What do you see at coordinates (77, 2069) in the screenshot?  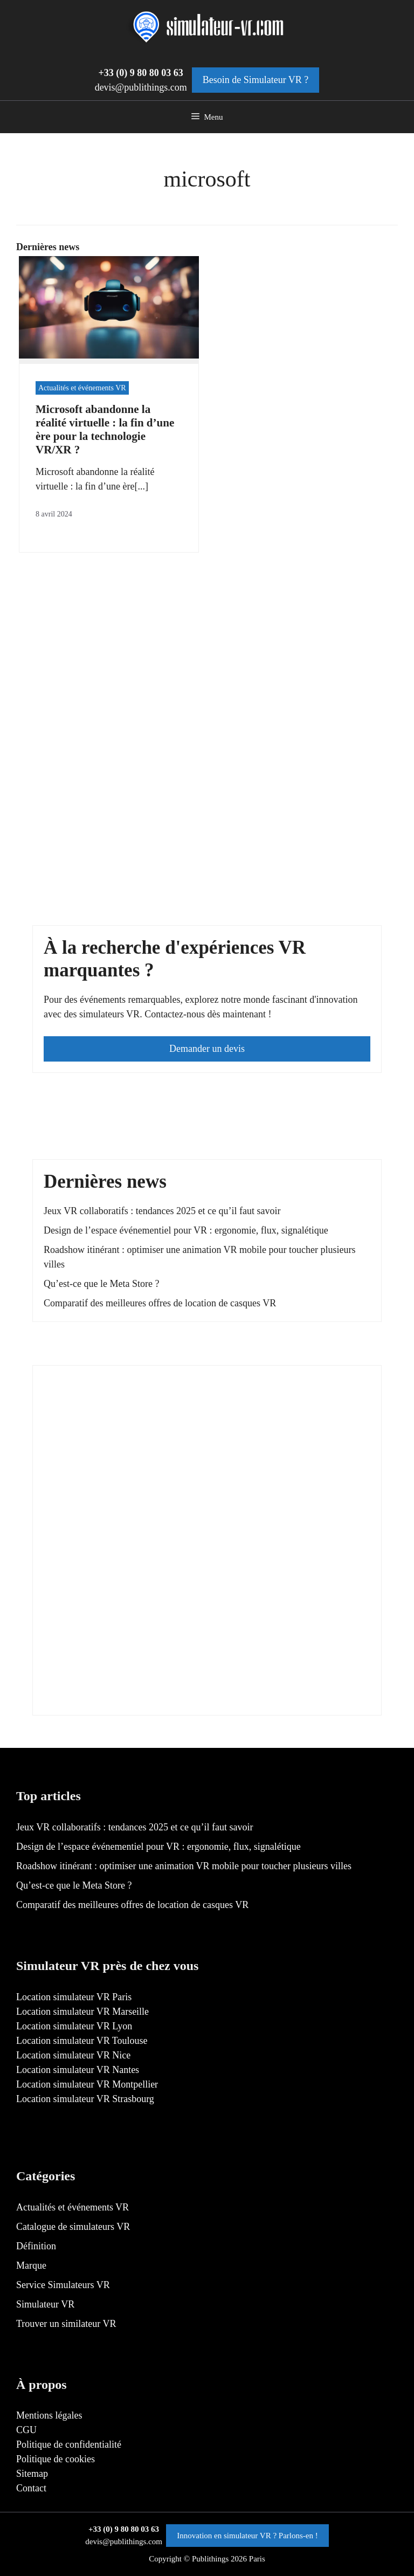 I see `Location simulateur VR Nantes` at bounding box center [77, 2069].